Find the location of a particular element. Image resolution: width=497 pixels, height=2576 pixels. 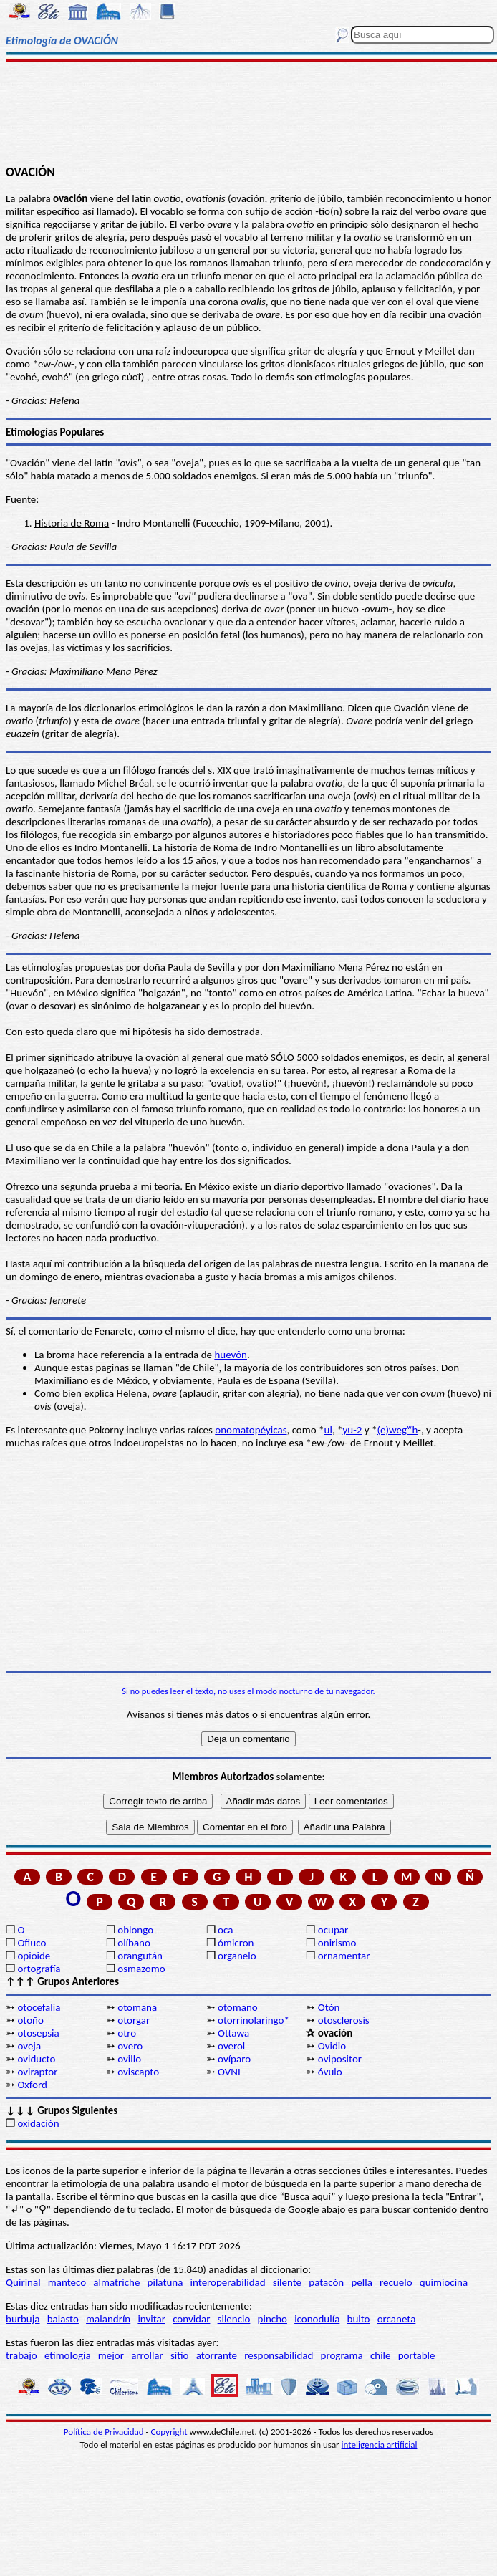

inteligencia artificial is located at coordinates (380, 2444).